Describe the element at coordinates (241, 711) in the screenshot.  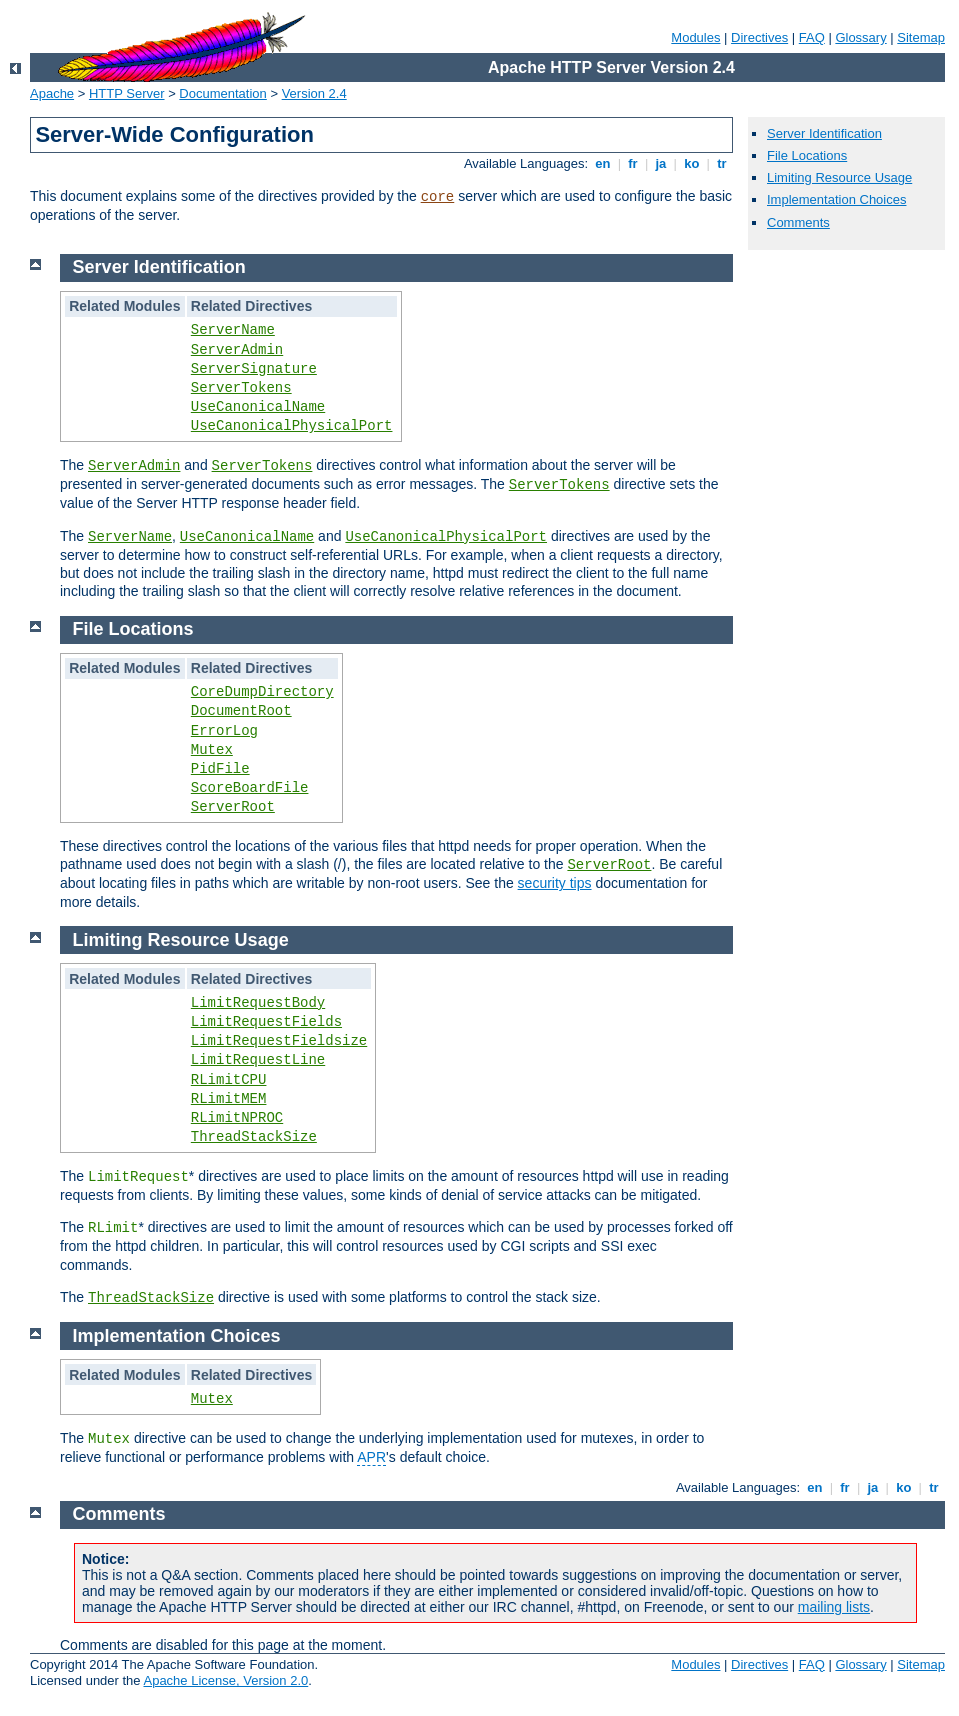
I see `DocumentRoot` at that location.